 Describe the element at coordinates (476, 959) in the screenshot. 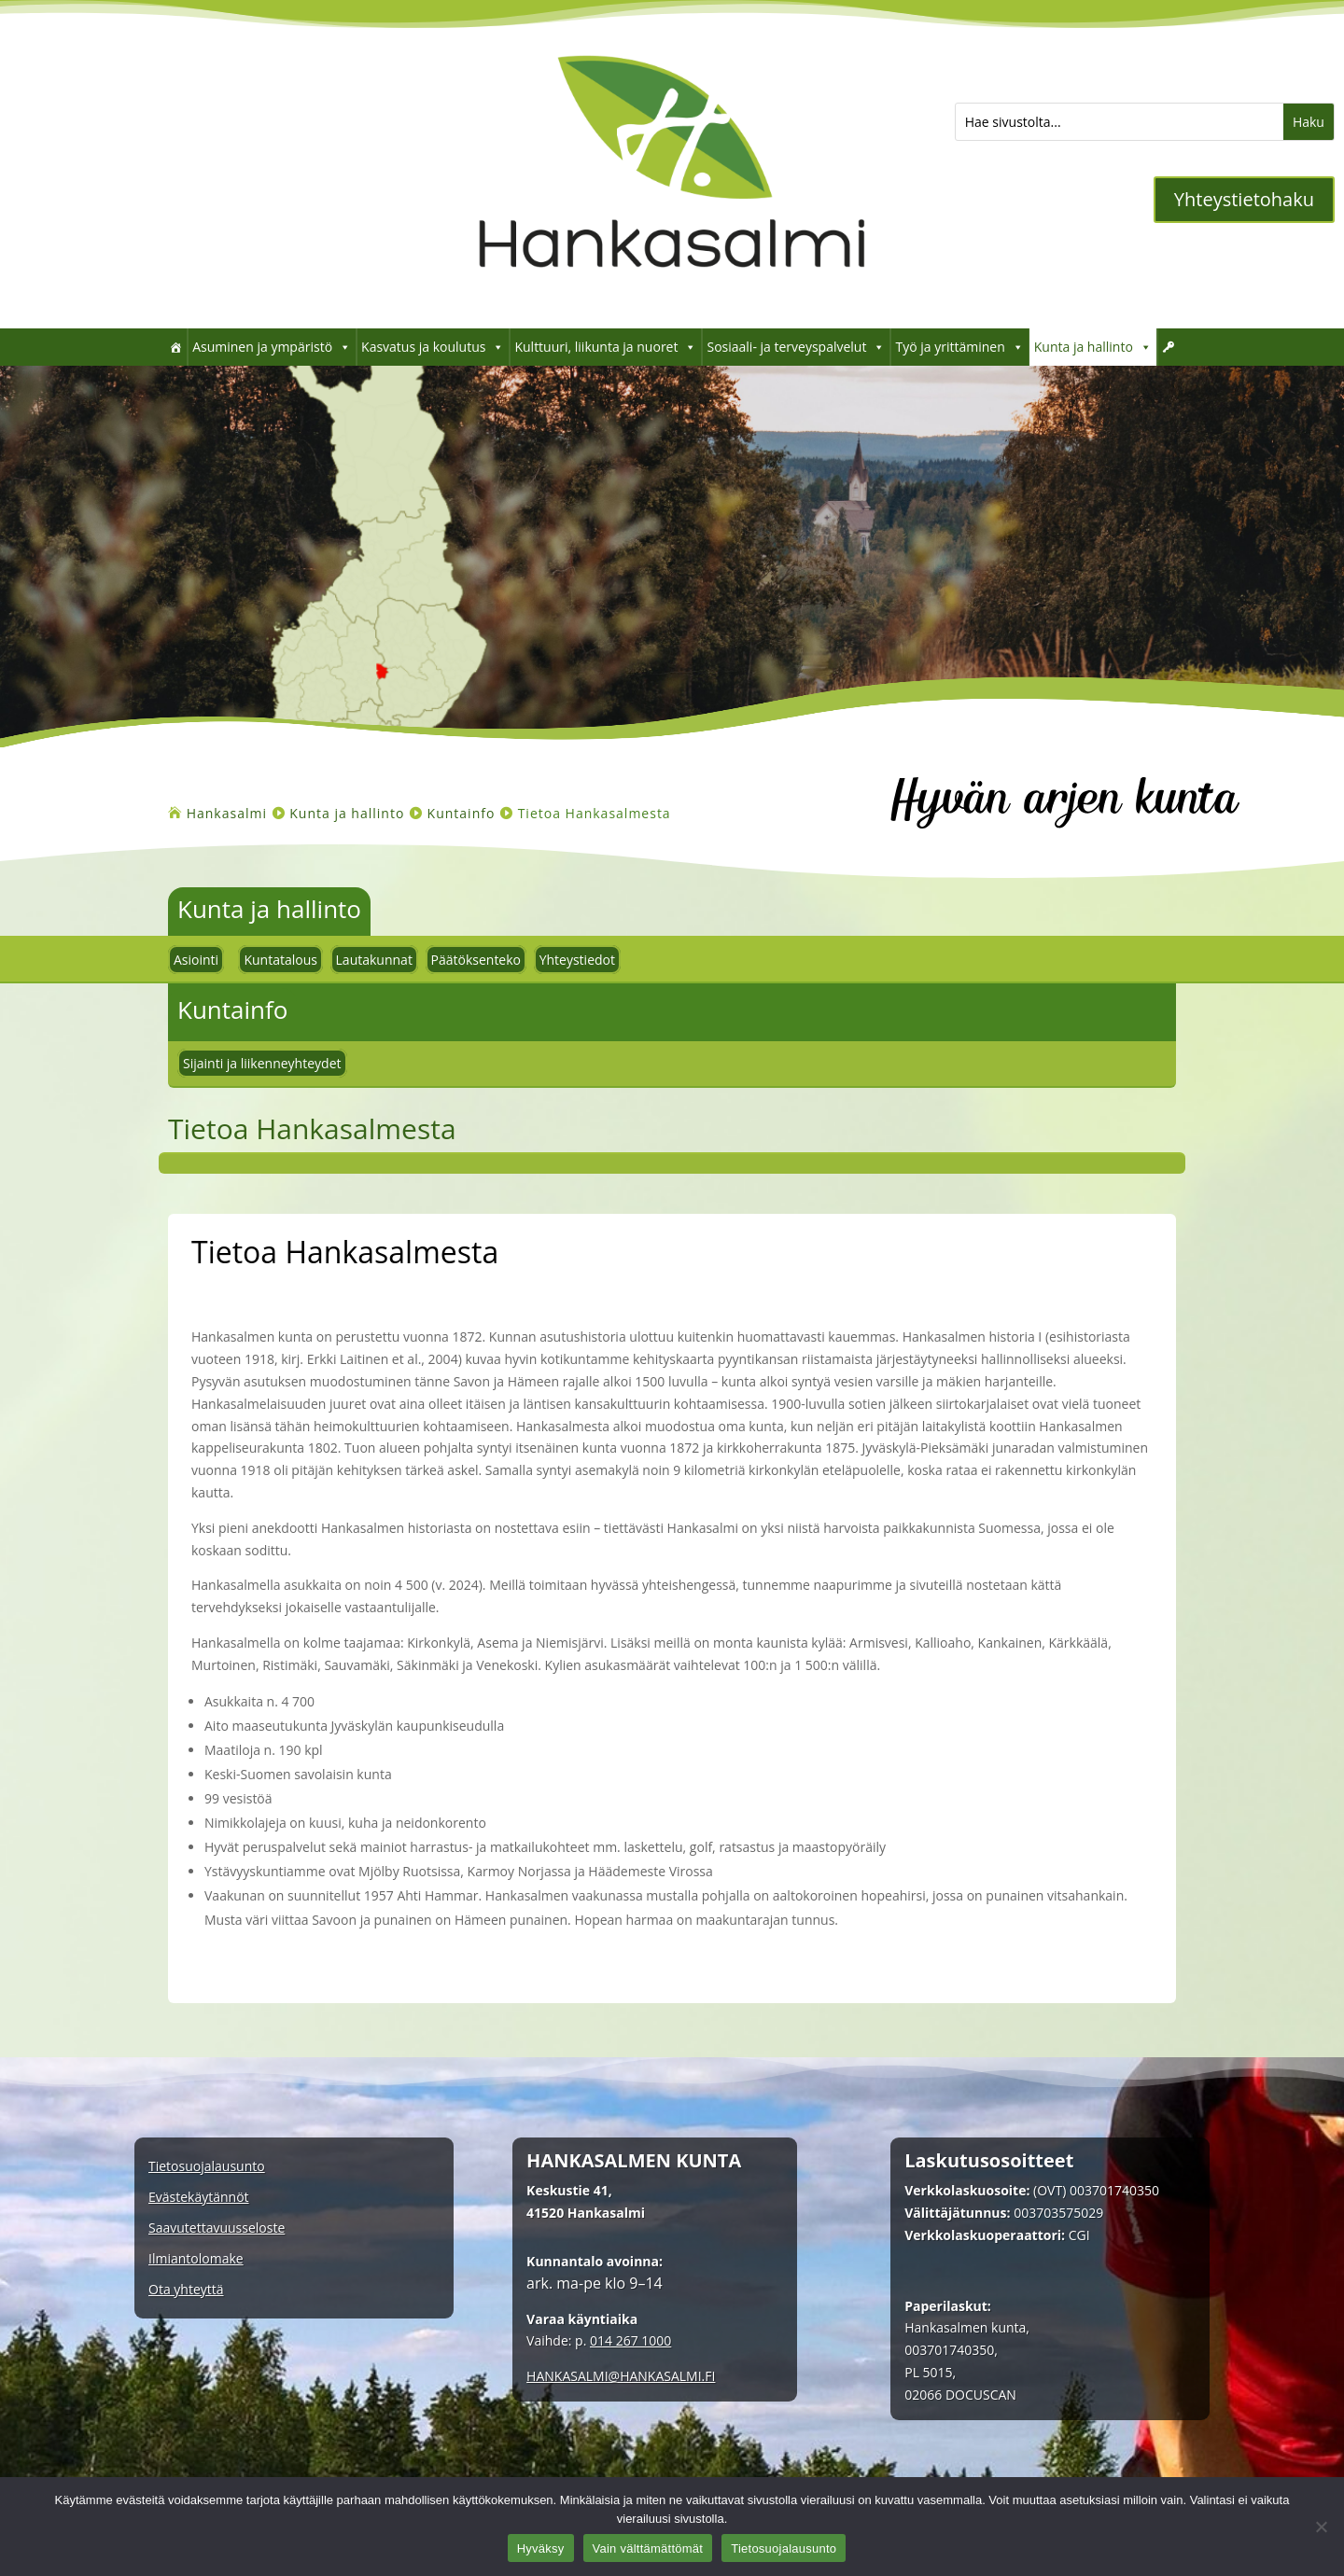

I see `Päätöksenteko [link]` at that location.